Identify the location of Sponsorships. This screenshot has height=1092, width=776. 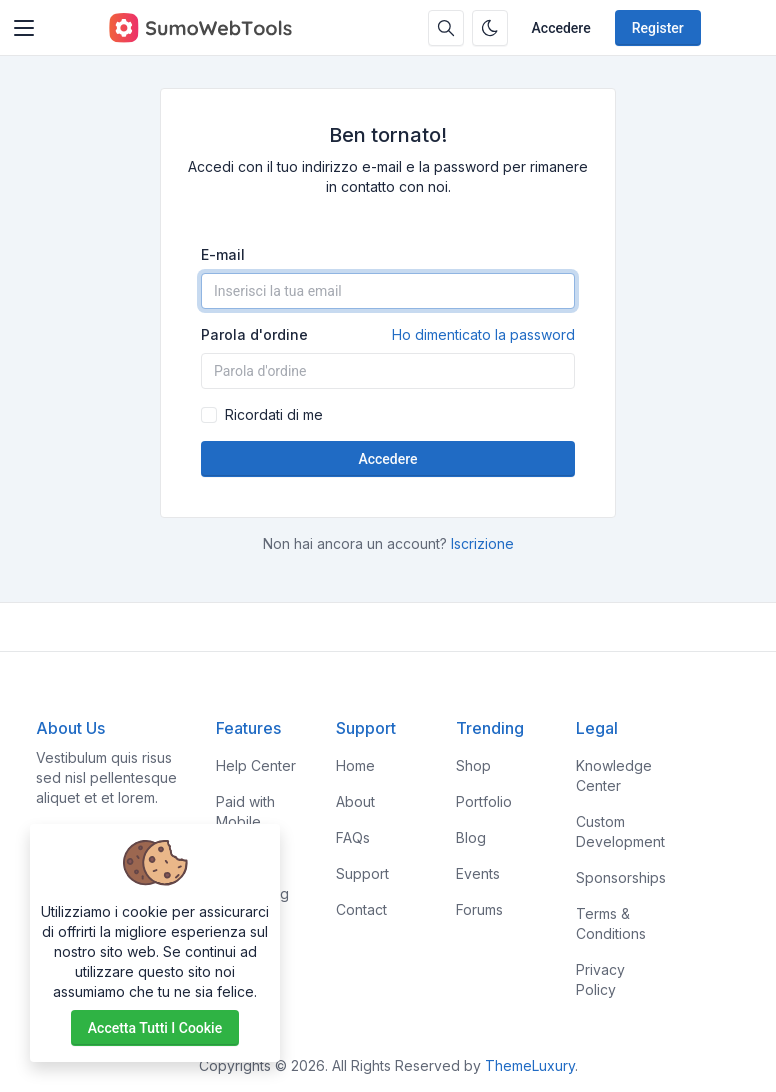
(621, 877).